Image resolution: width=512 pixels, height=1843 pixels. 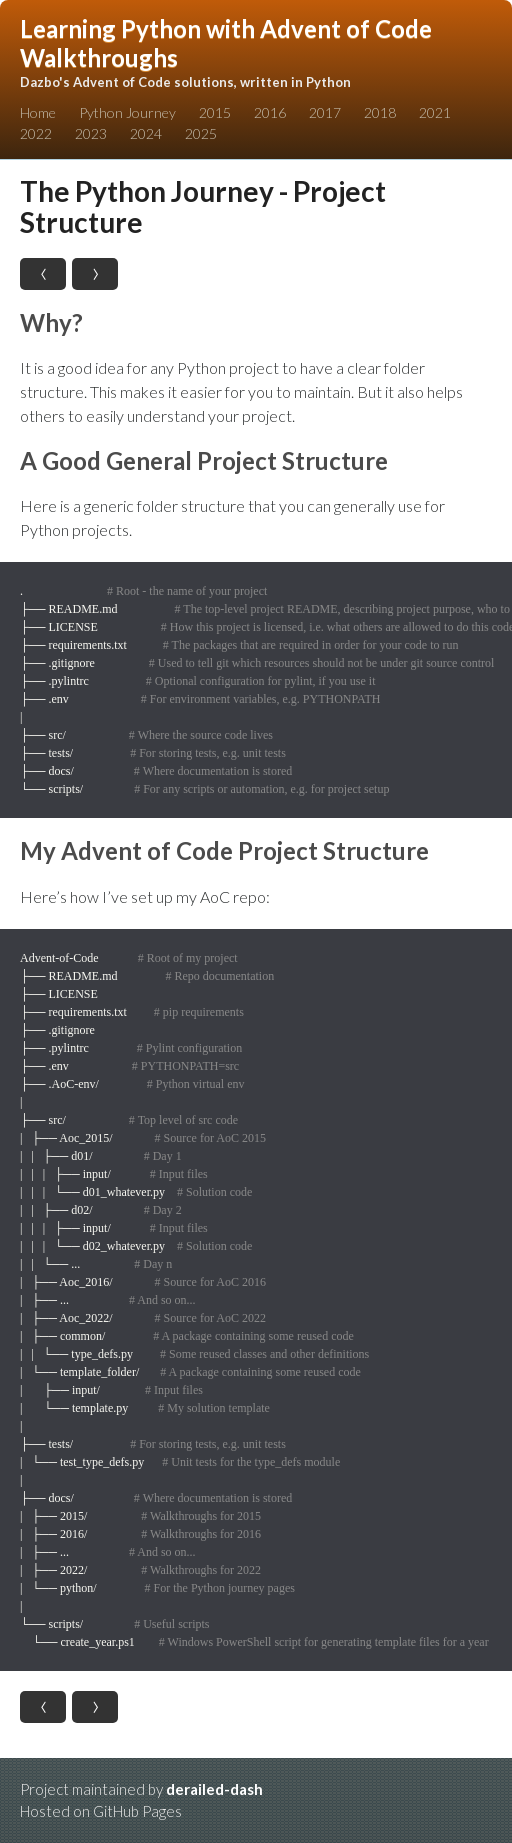 What do you see at coordinates (435, 112) in the screenshot?
I see `2021` at bounding box center [435, 112].